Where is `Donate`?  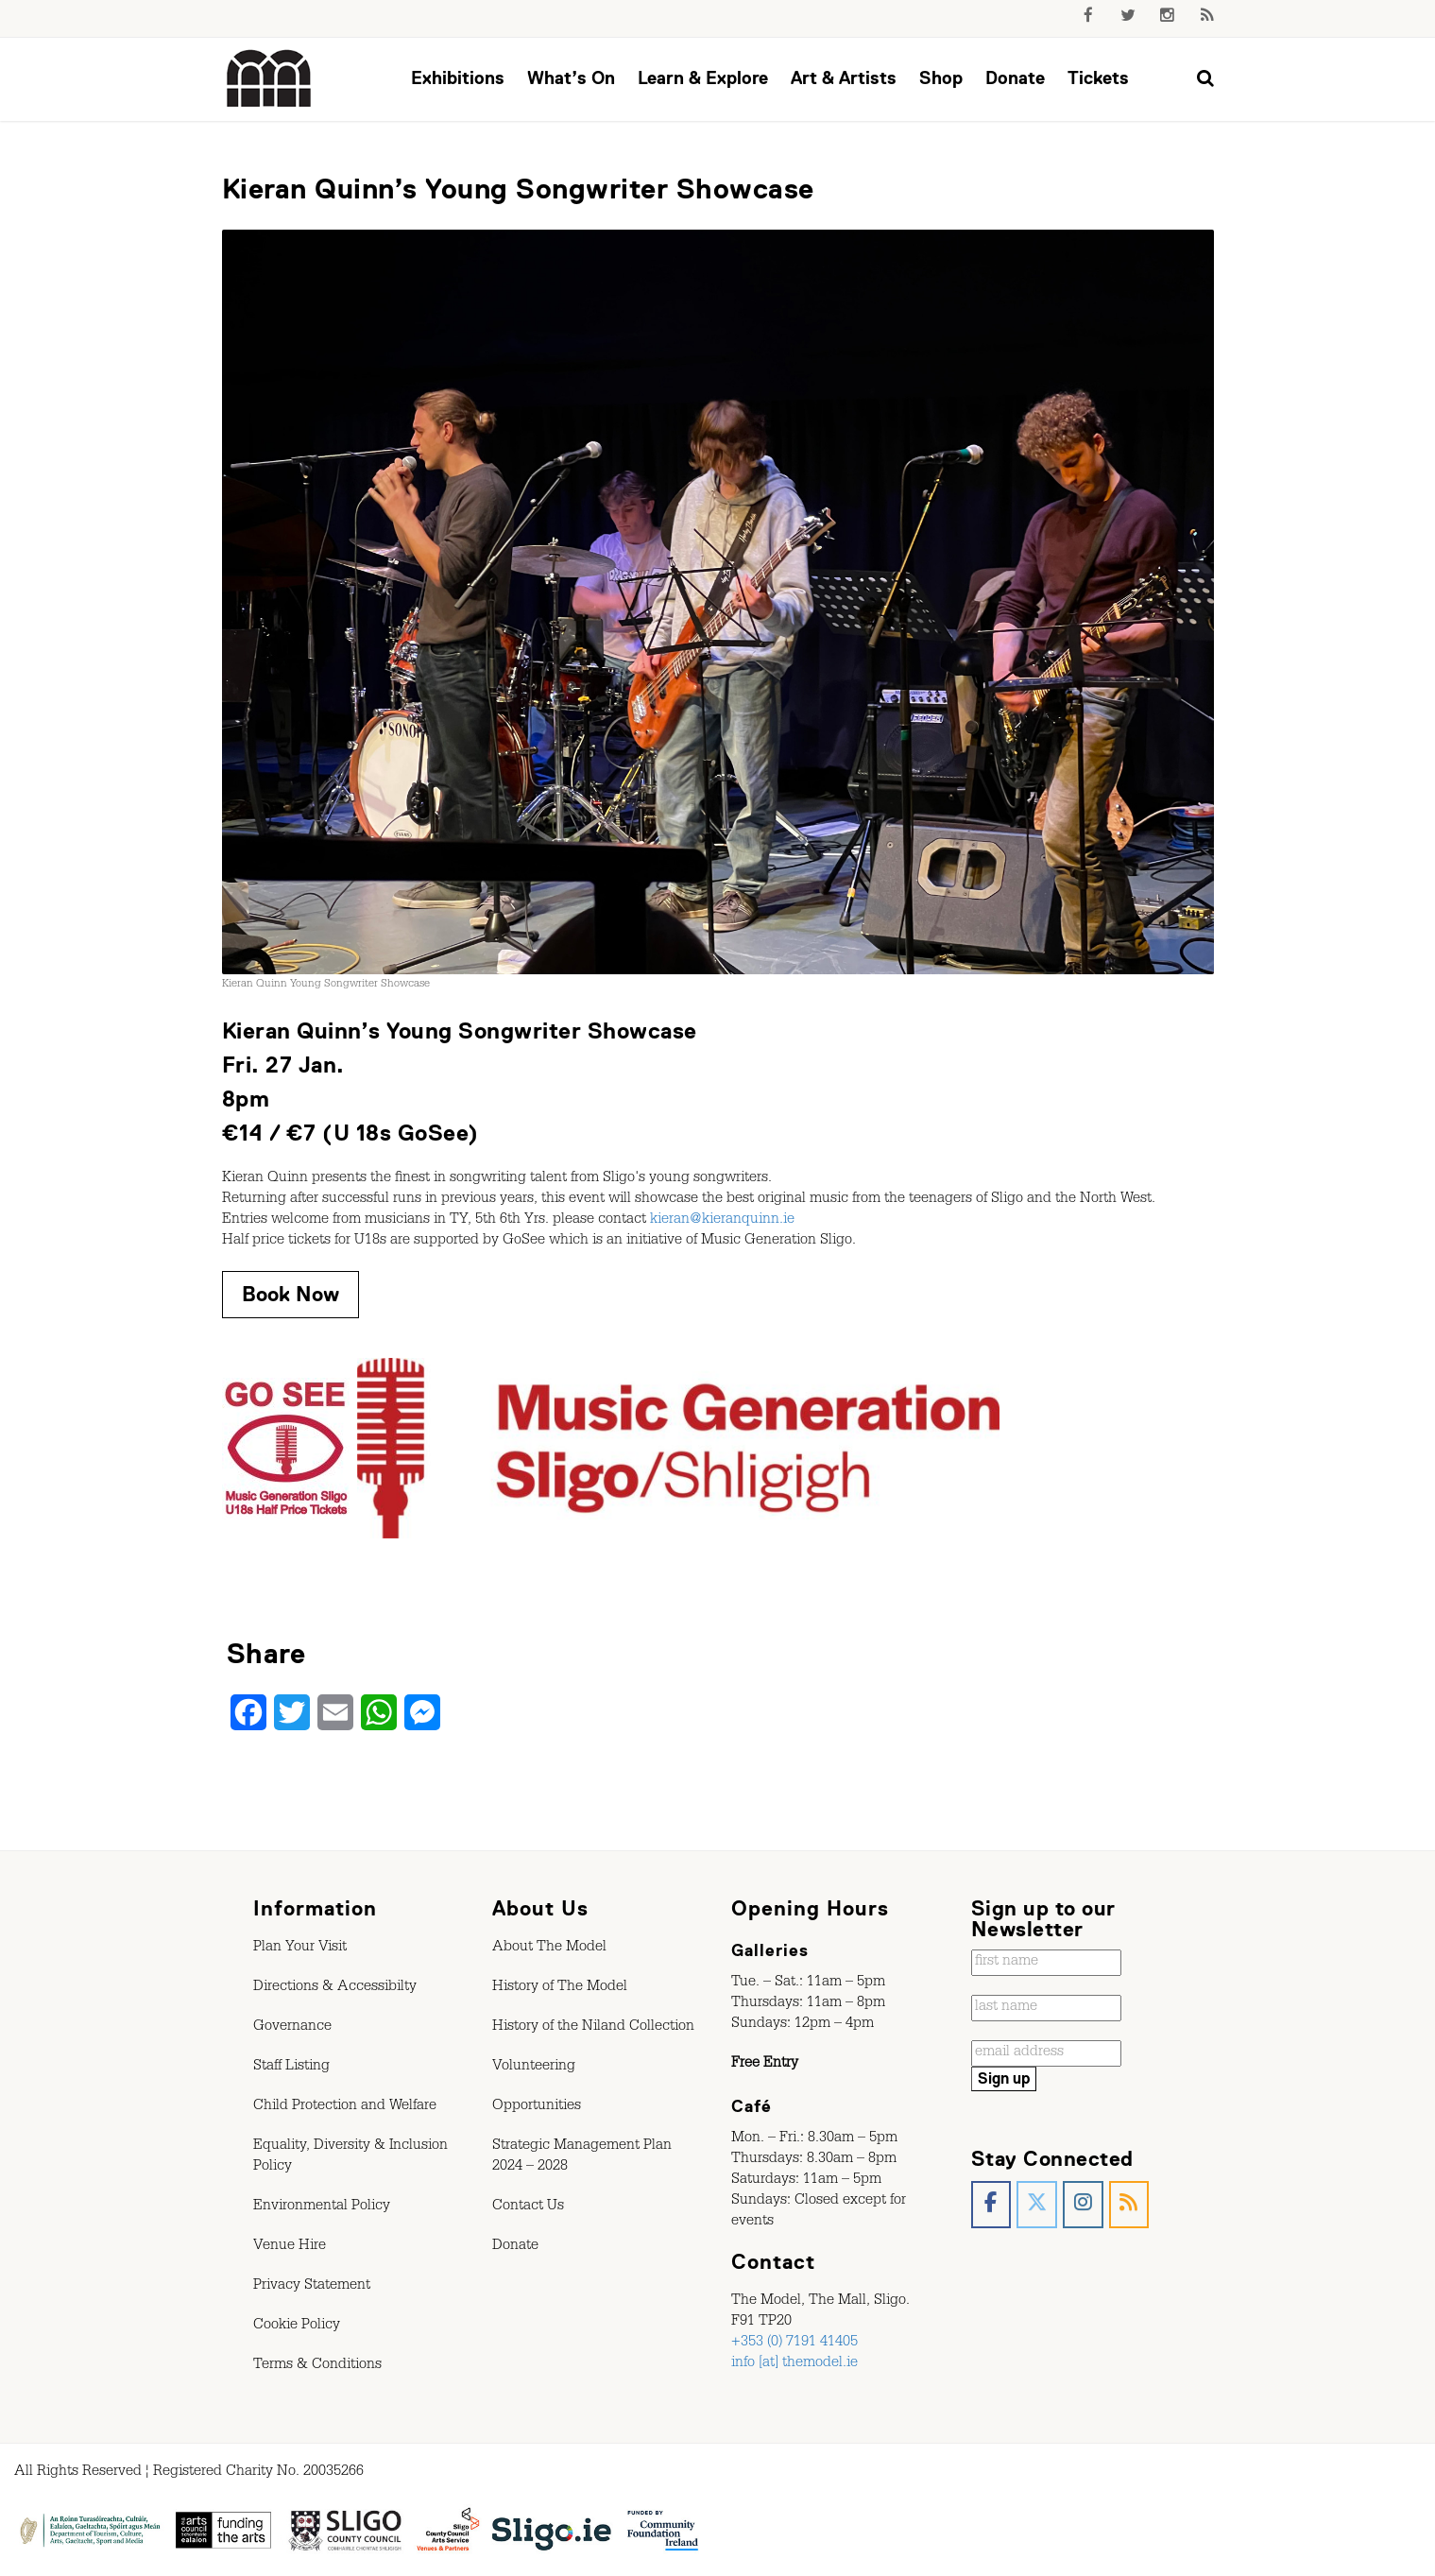
Donate is located at coordinates (1015, 78).